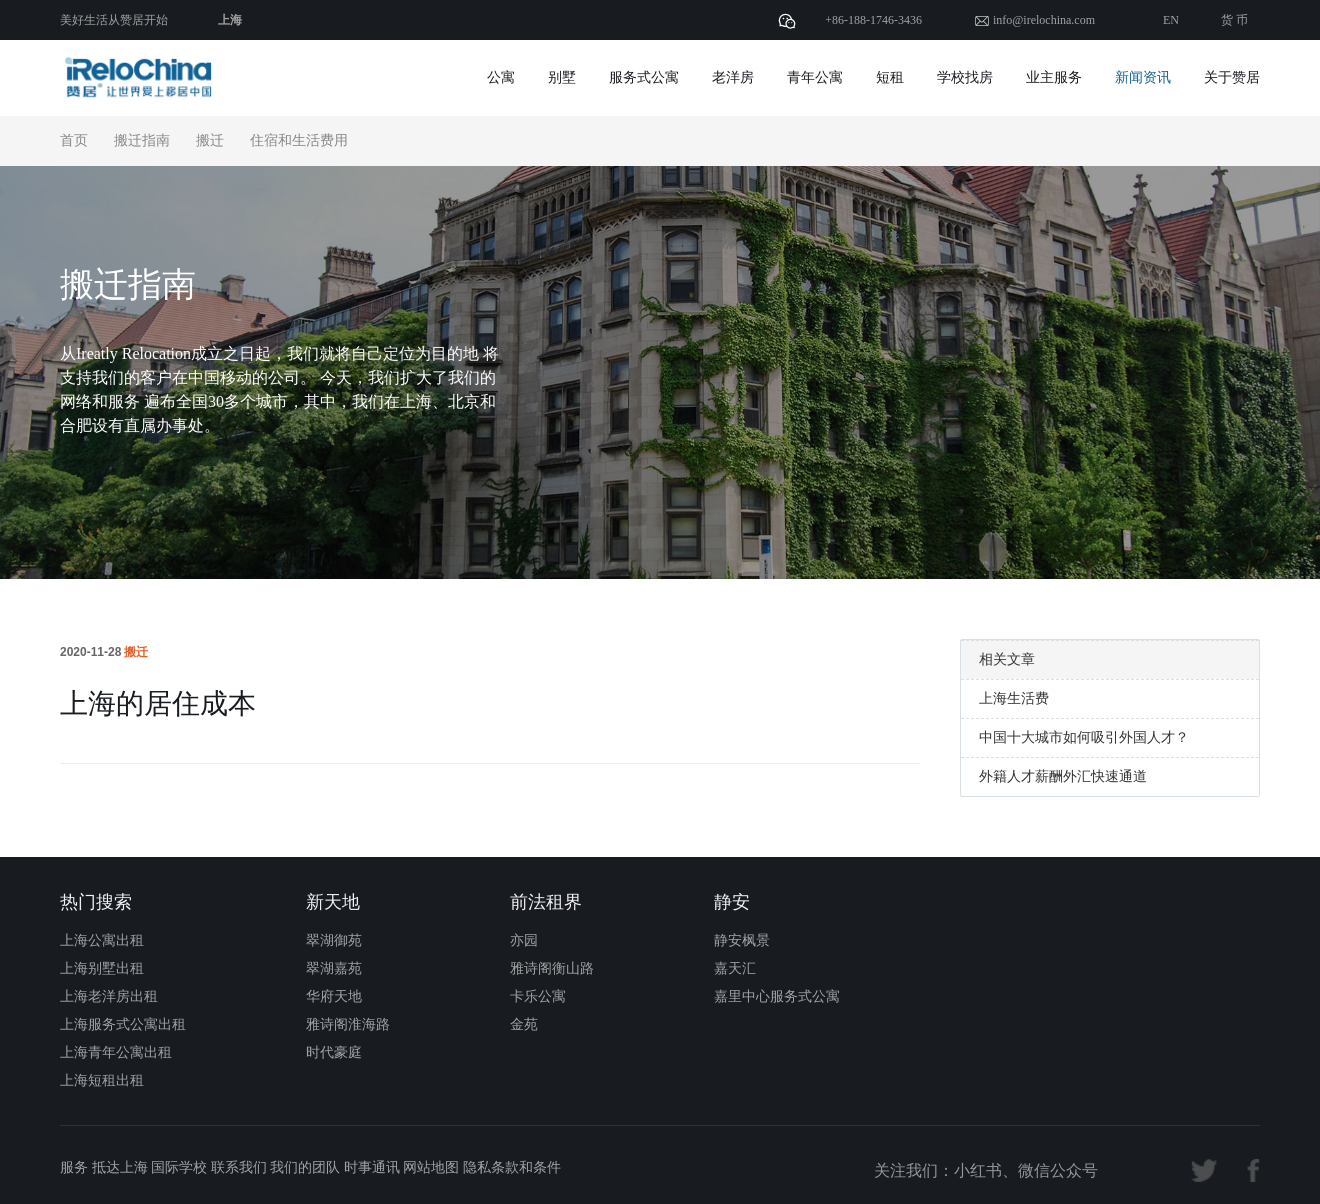  I want to click on 上海公寓出租, so click(102, 940).